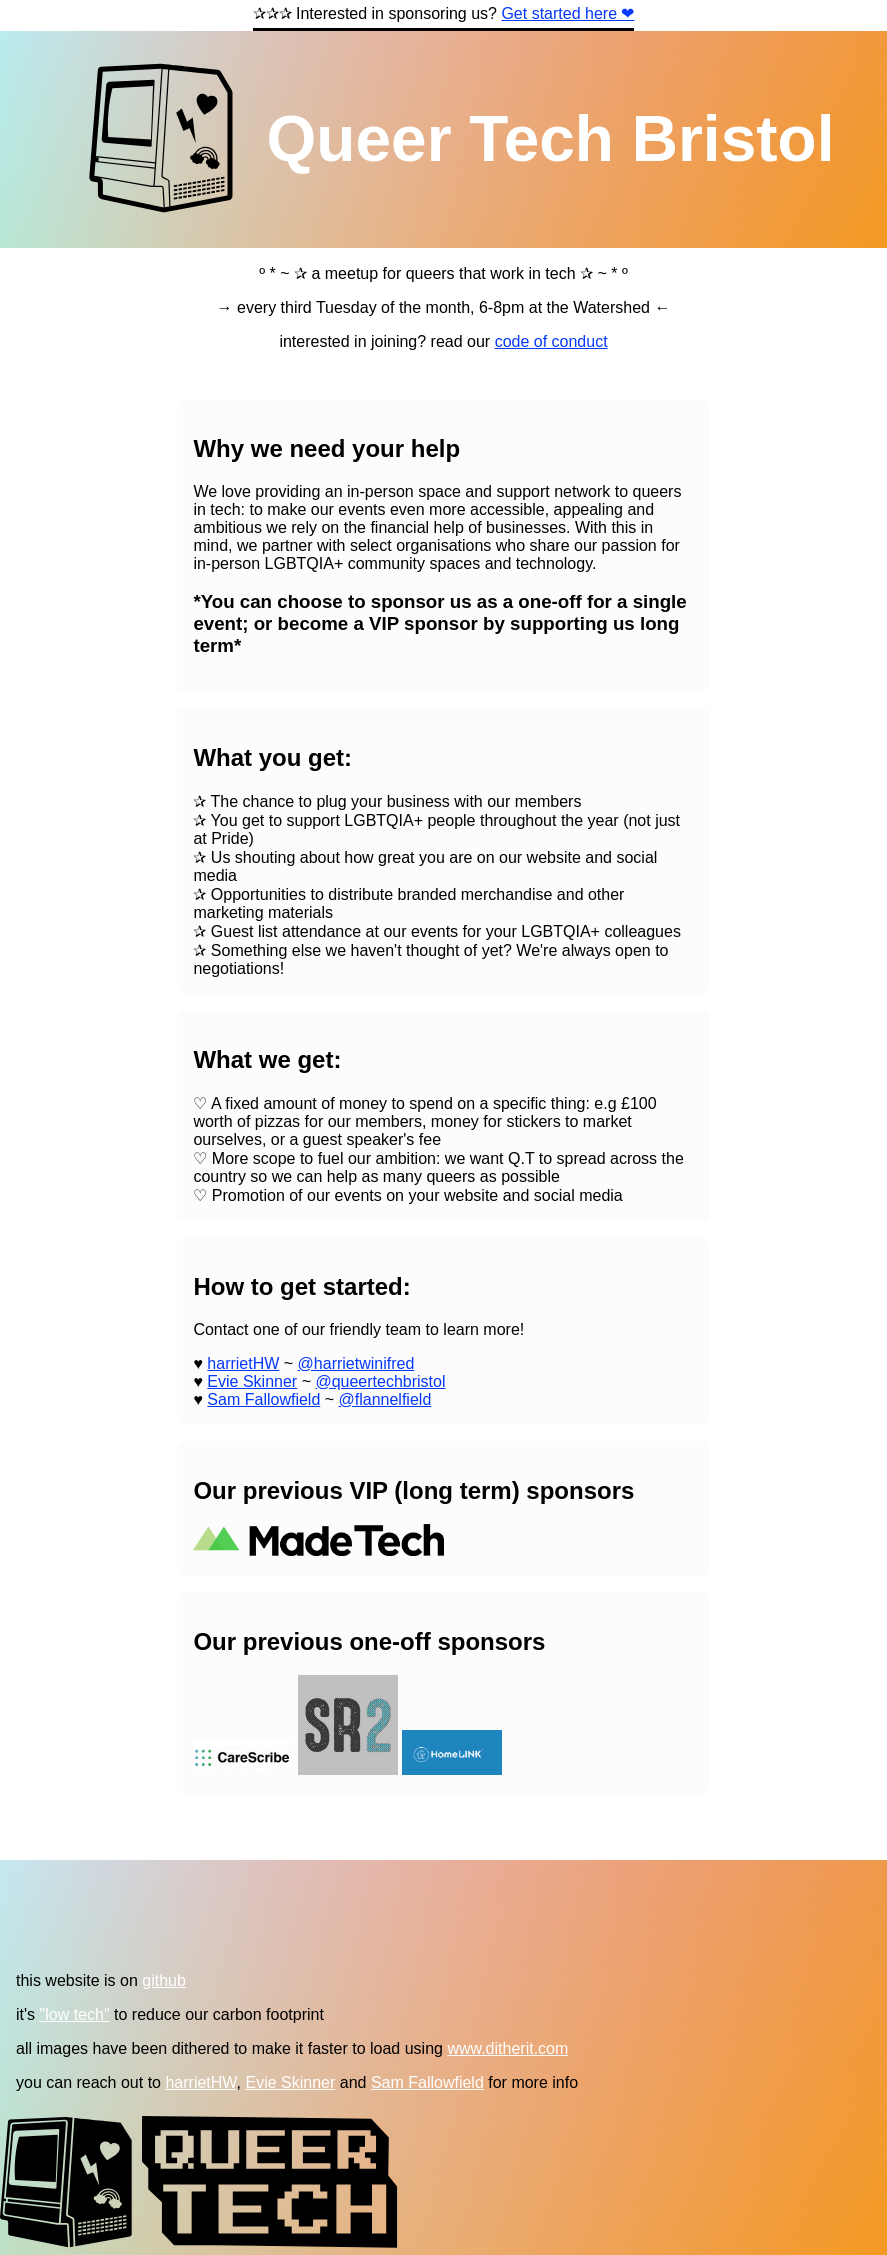 The height and width of the screenshot is (2255, 887). I want to click on Get started here ❤, so click(567, 13).